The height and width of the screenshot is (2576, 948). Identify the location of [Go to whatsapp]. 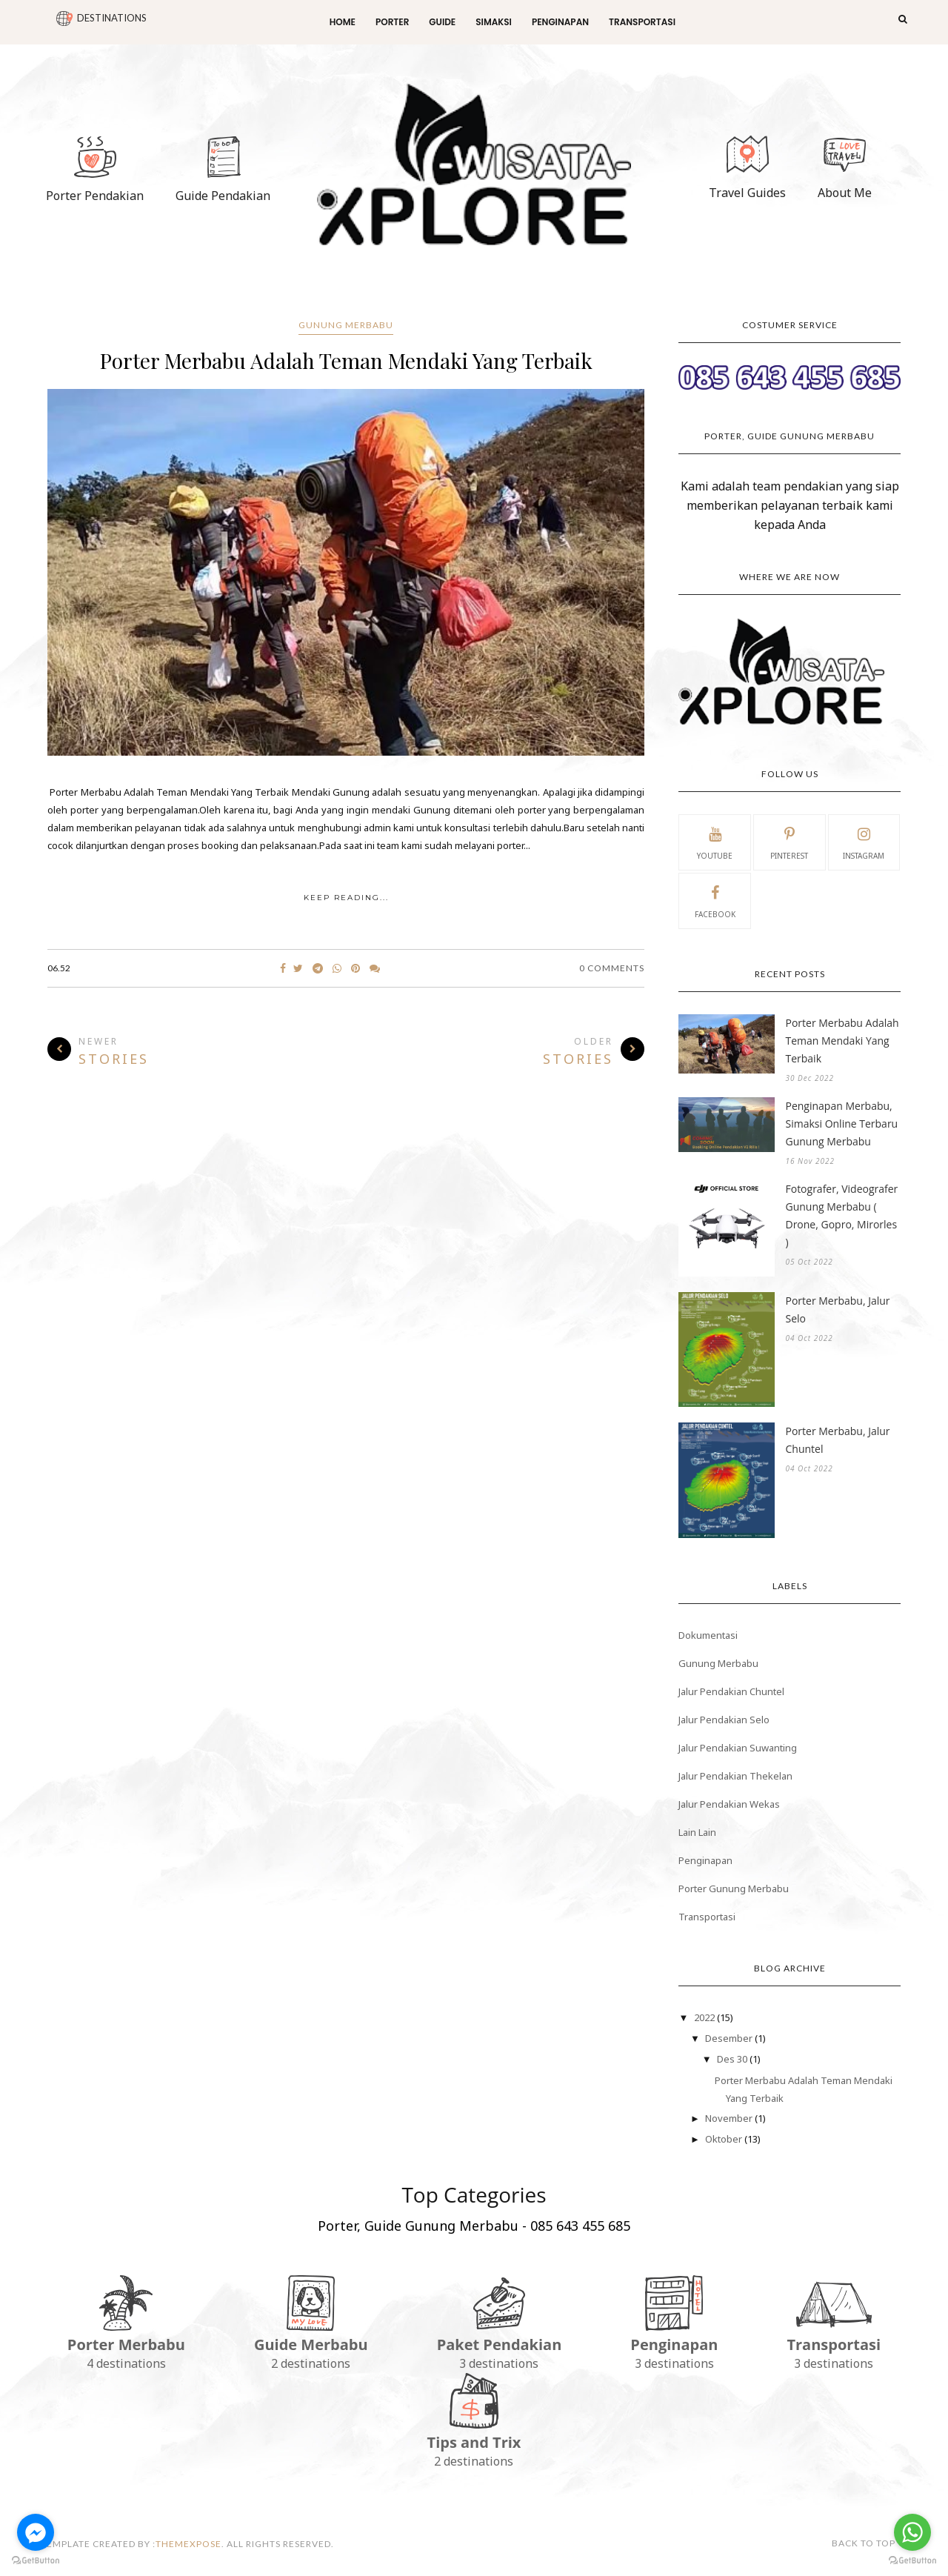
(912, 2532).